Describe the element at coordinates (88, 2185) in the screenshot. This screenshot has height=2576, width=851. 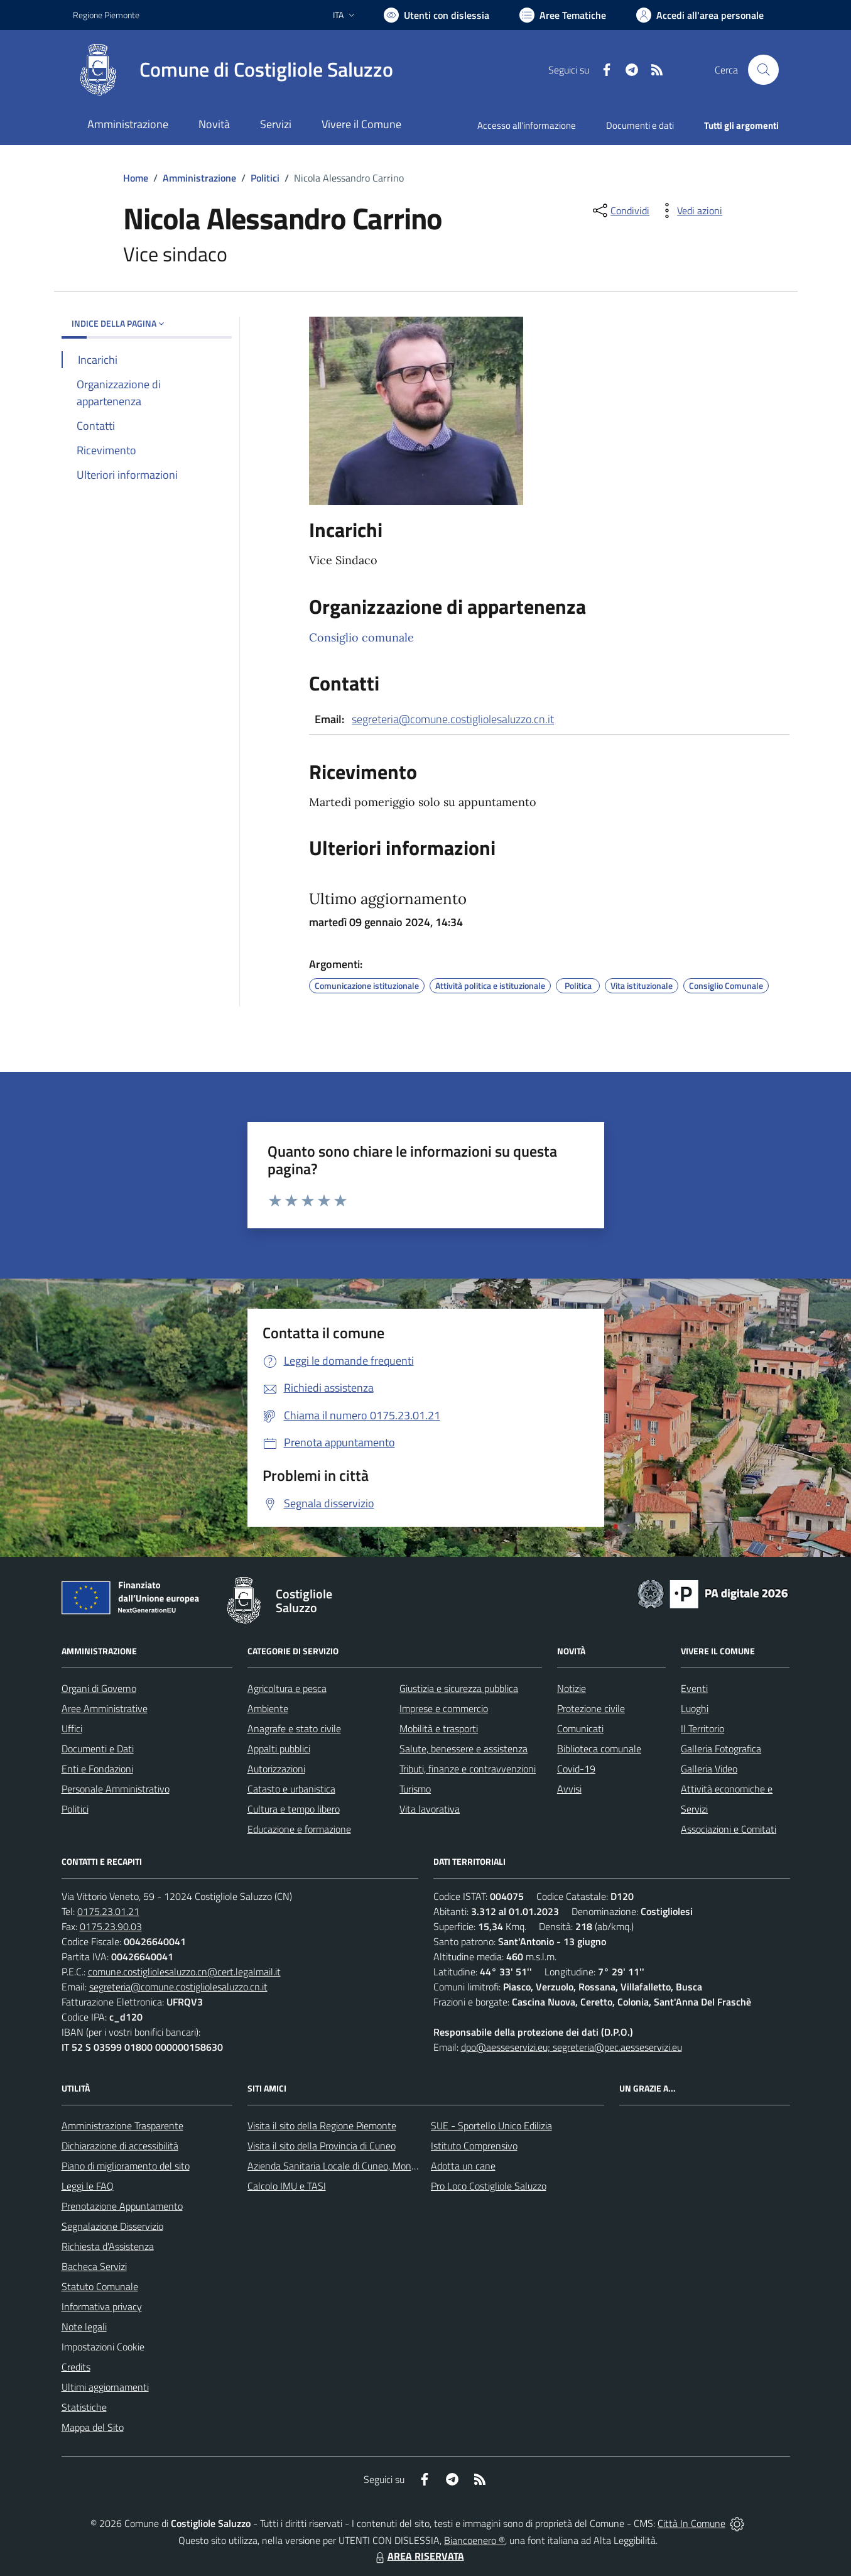
I see `Leggi le FAQ` at that location.